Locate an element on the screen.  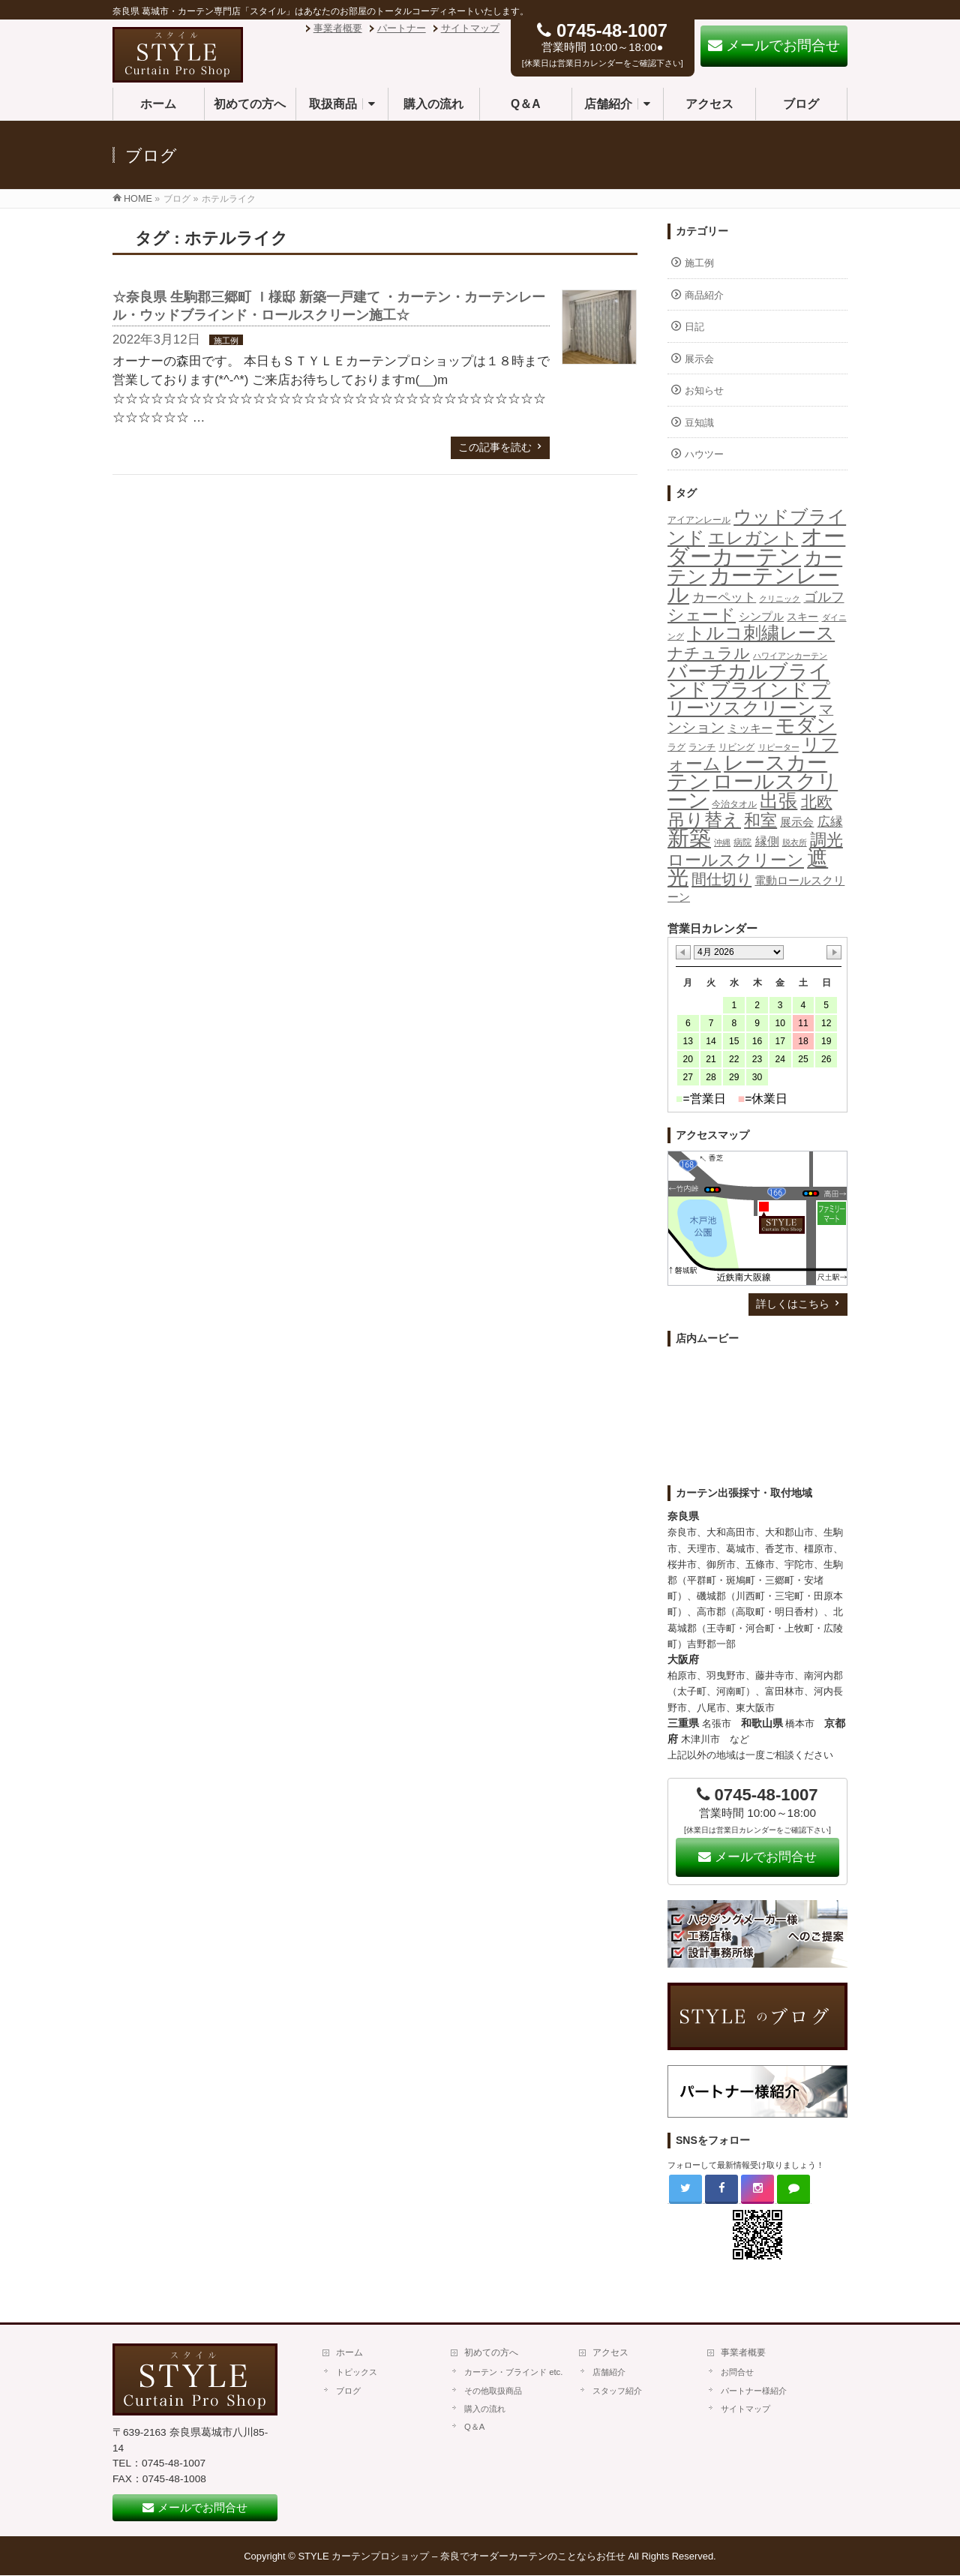
アイアンレール [アイアンレール (2個の項目)] is located at coordinates (699, 520).